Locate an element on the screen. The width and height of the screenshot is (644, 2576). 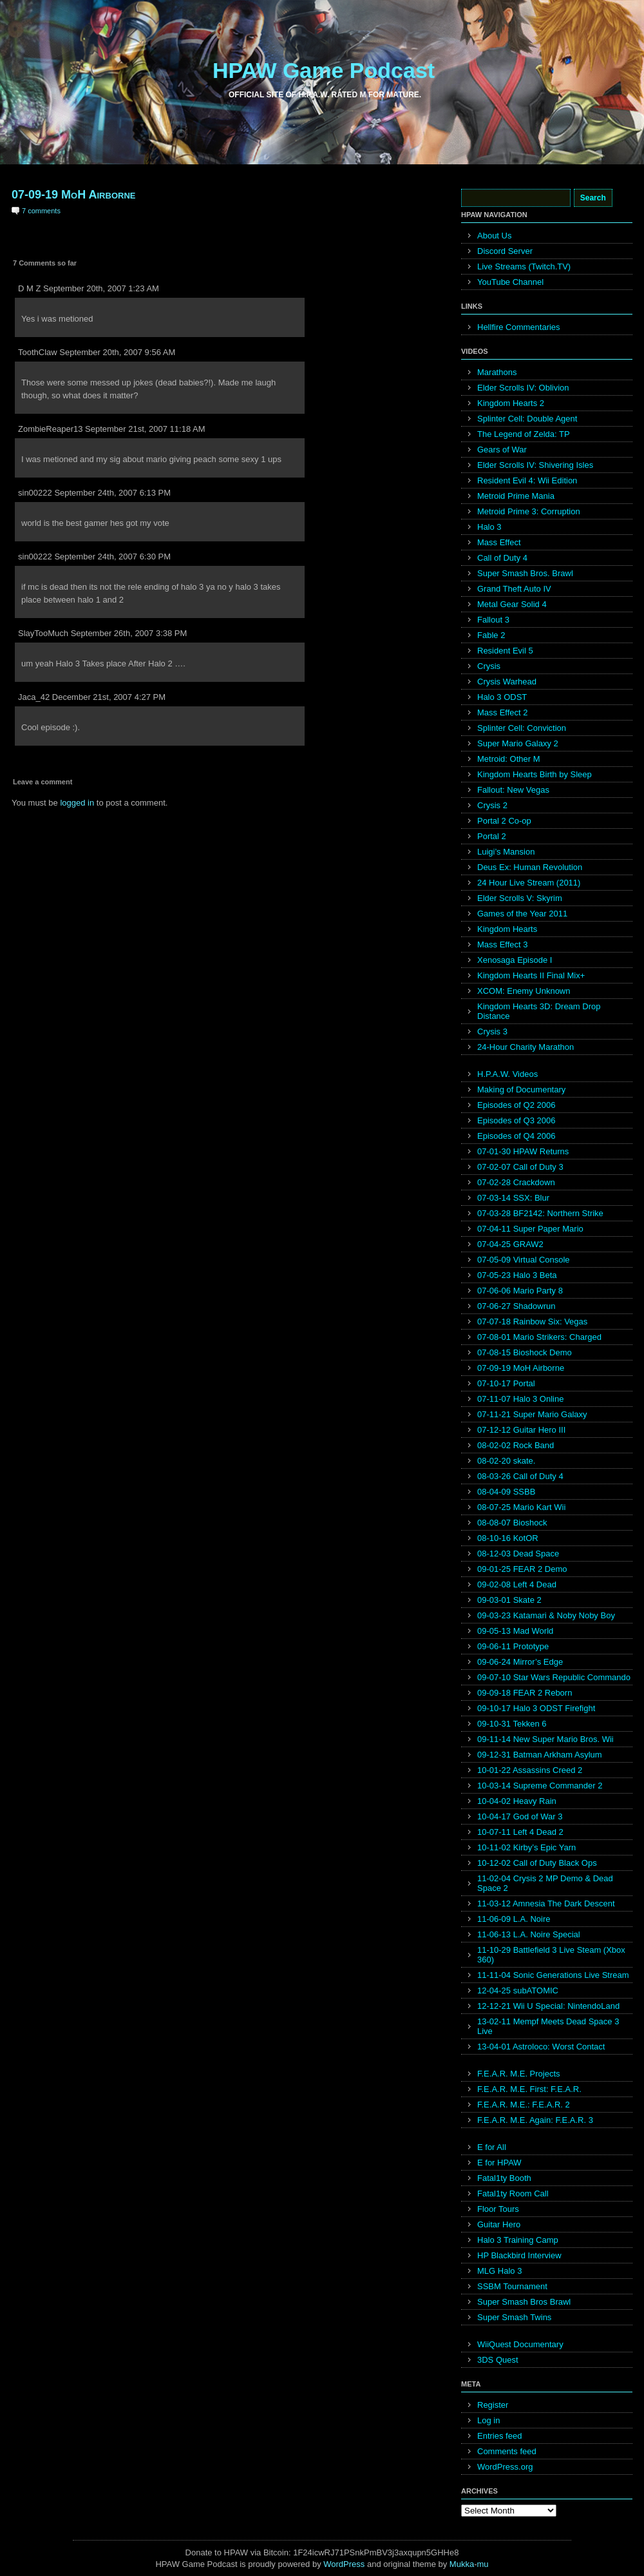
Fatal1ty Room Call is located at coordinates (513, 2193).